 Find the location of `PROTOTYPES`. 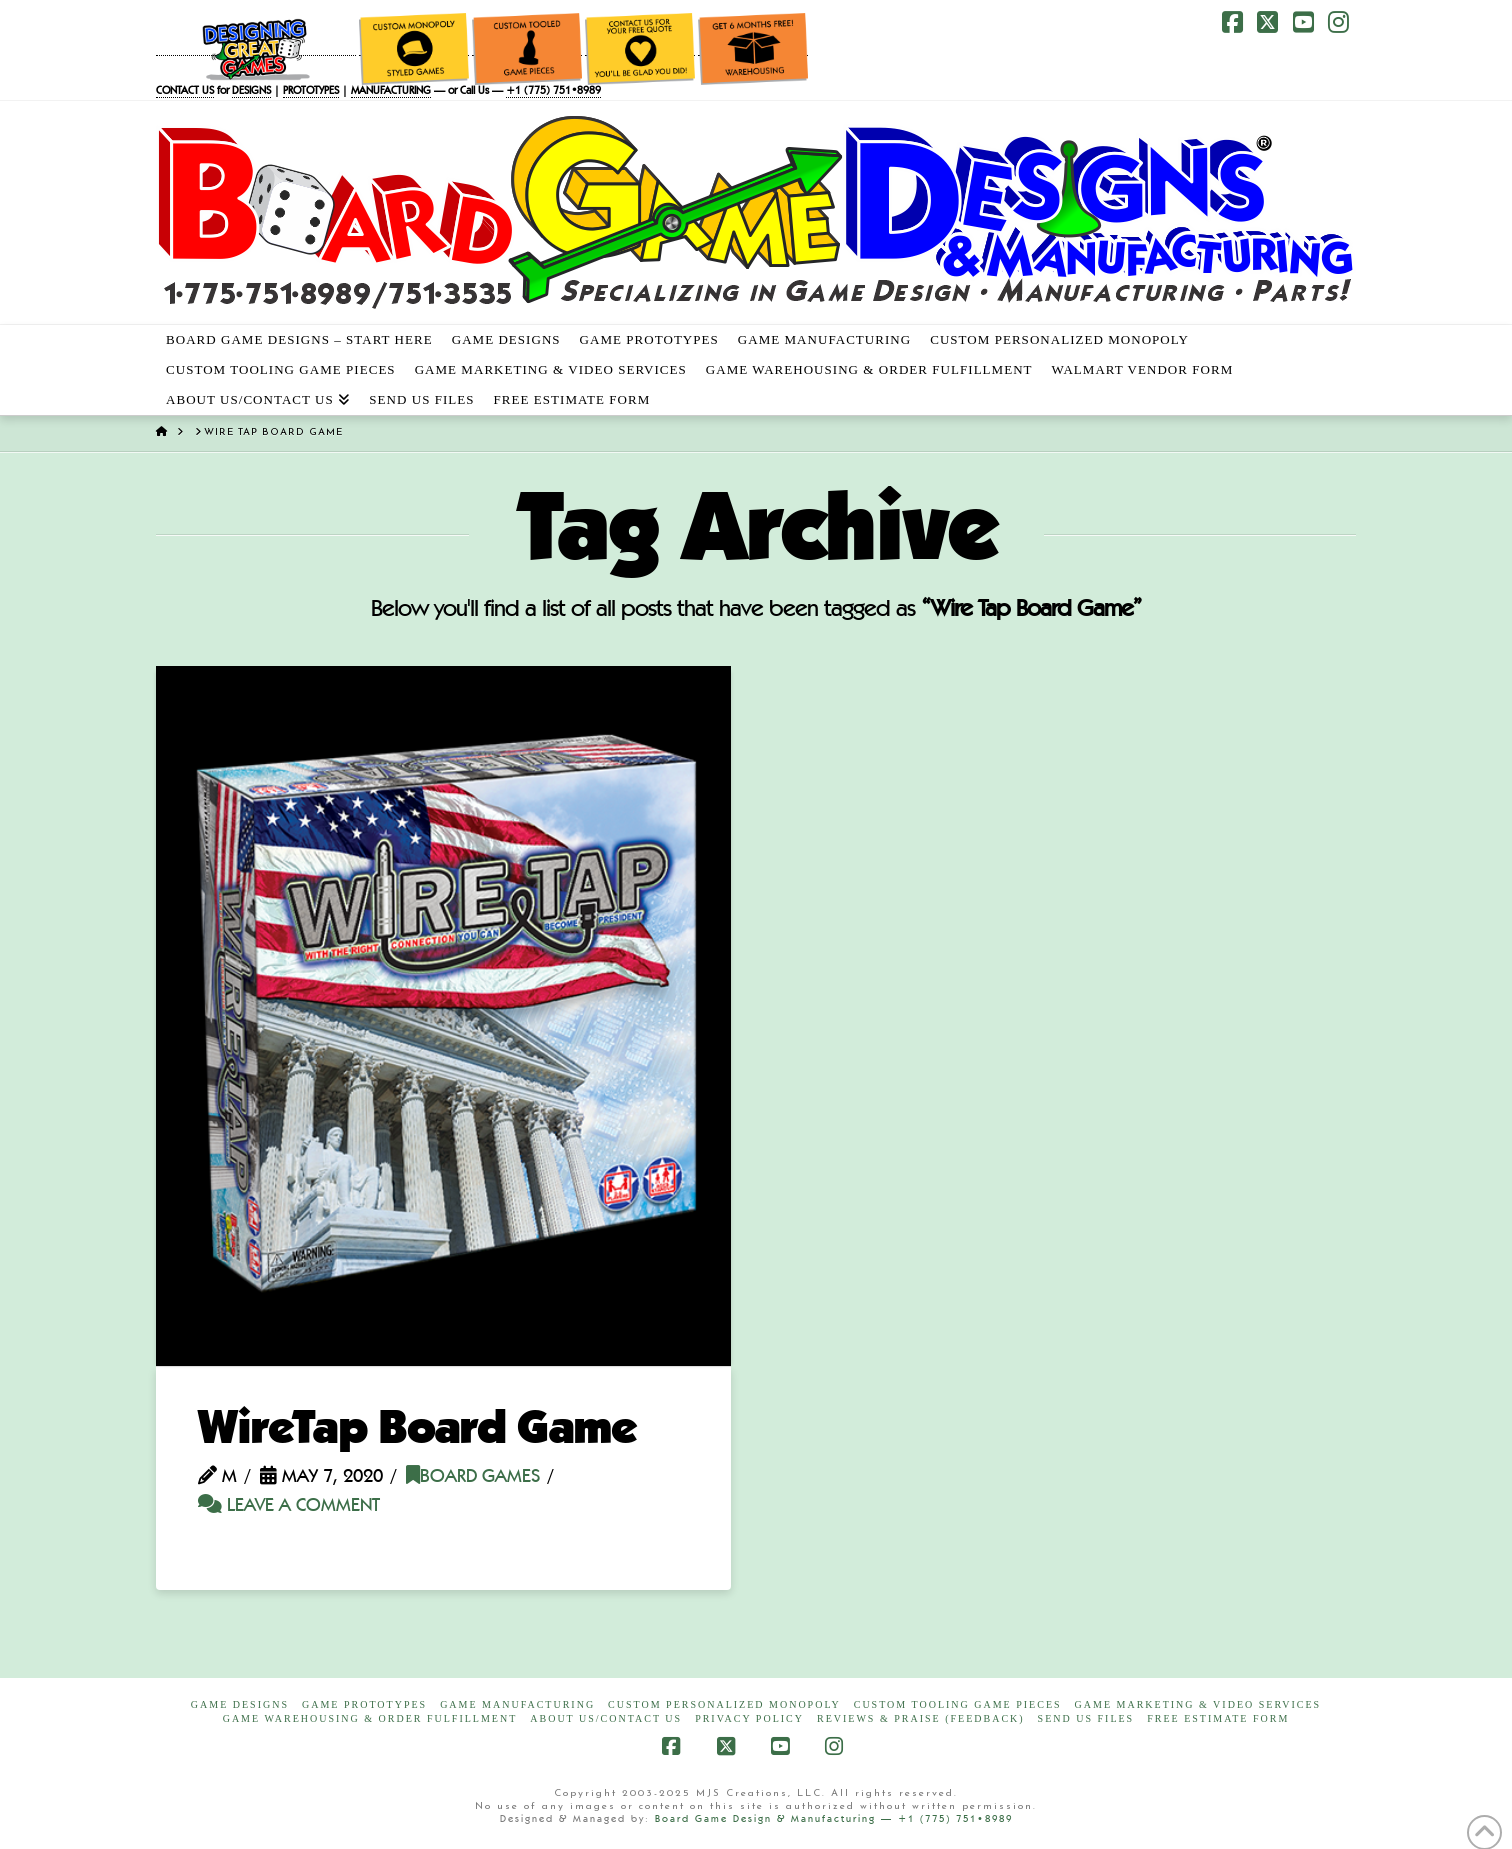

PROTOTYPES is located at coordinates (311, 91).